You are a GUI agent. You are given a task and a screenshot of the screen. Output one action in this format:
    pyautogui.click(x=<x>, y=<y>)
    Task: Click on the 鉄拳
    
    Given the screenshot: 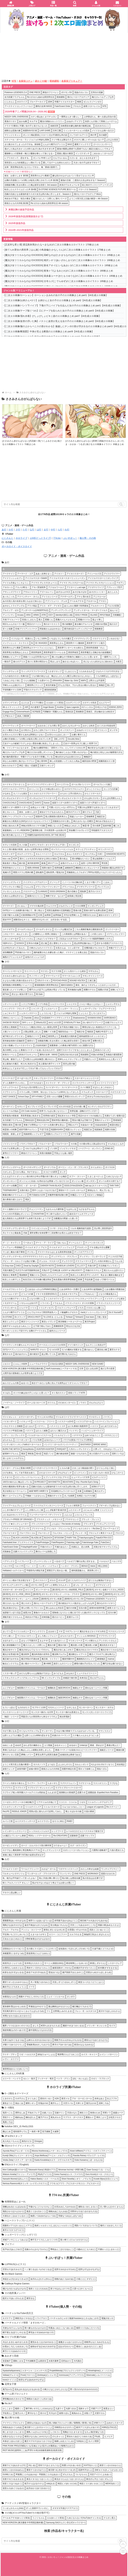 What is the action you would take?
    pyautogui.click(x=80, y=1279)
    